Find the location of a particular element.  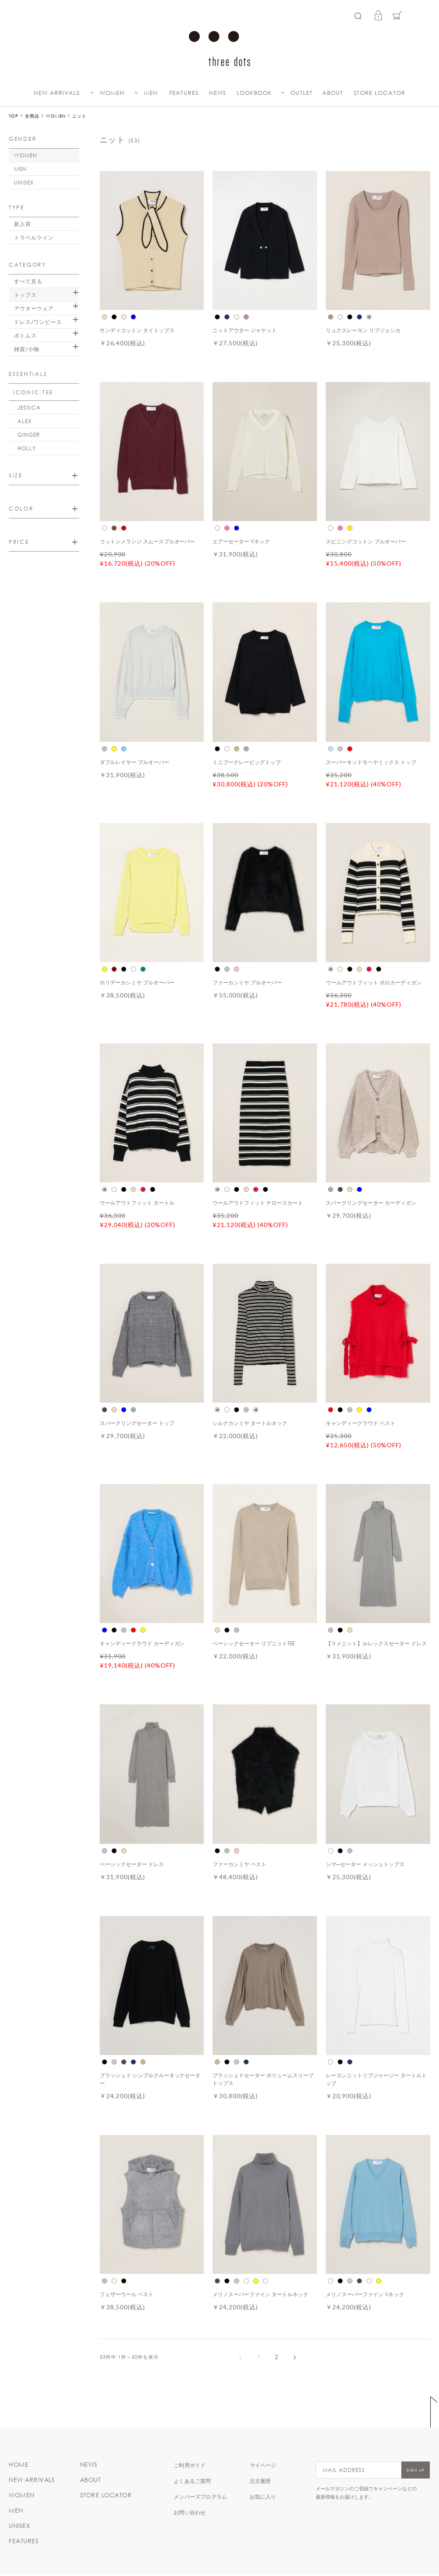

すべて見る is located at coordinates (28, 281).